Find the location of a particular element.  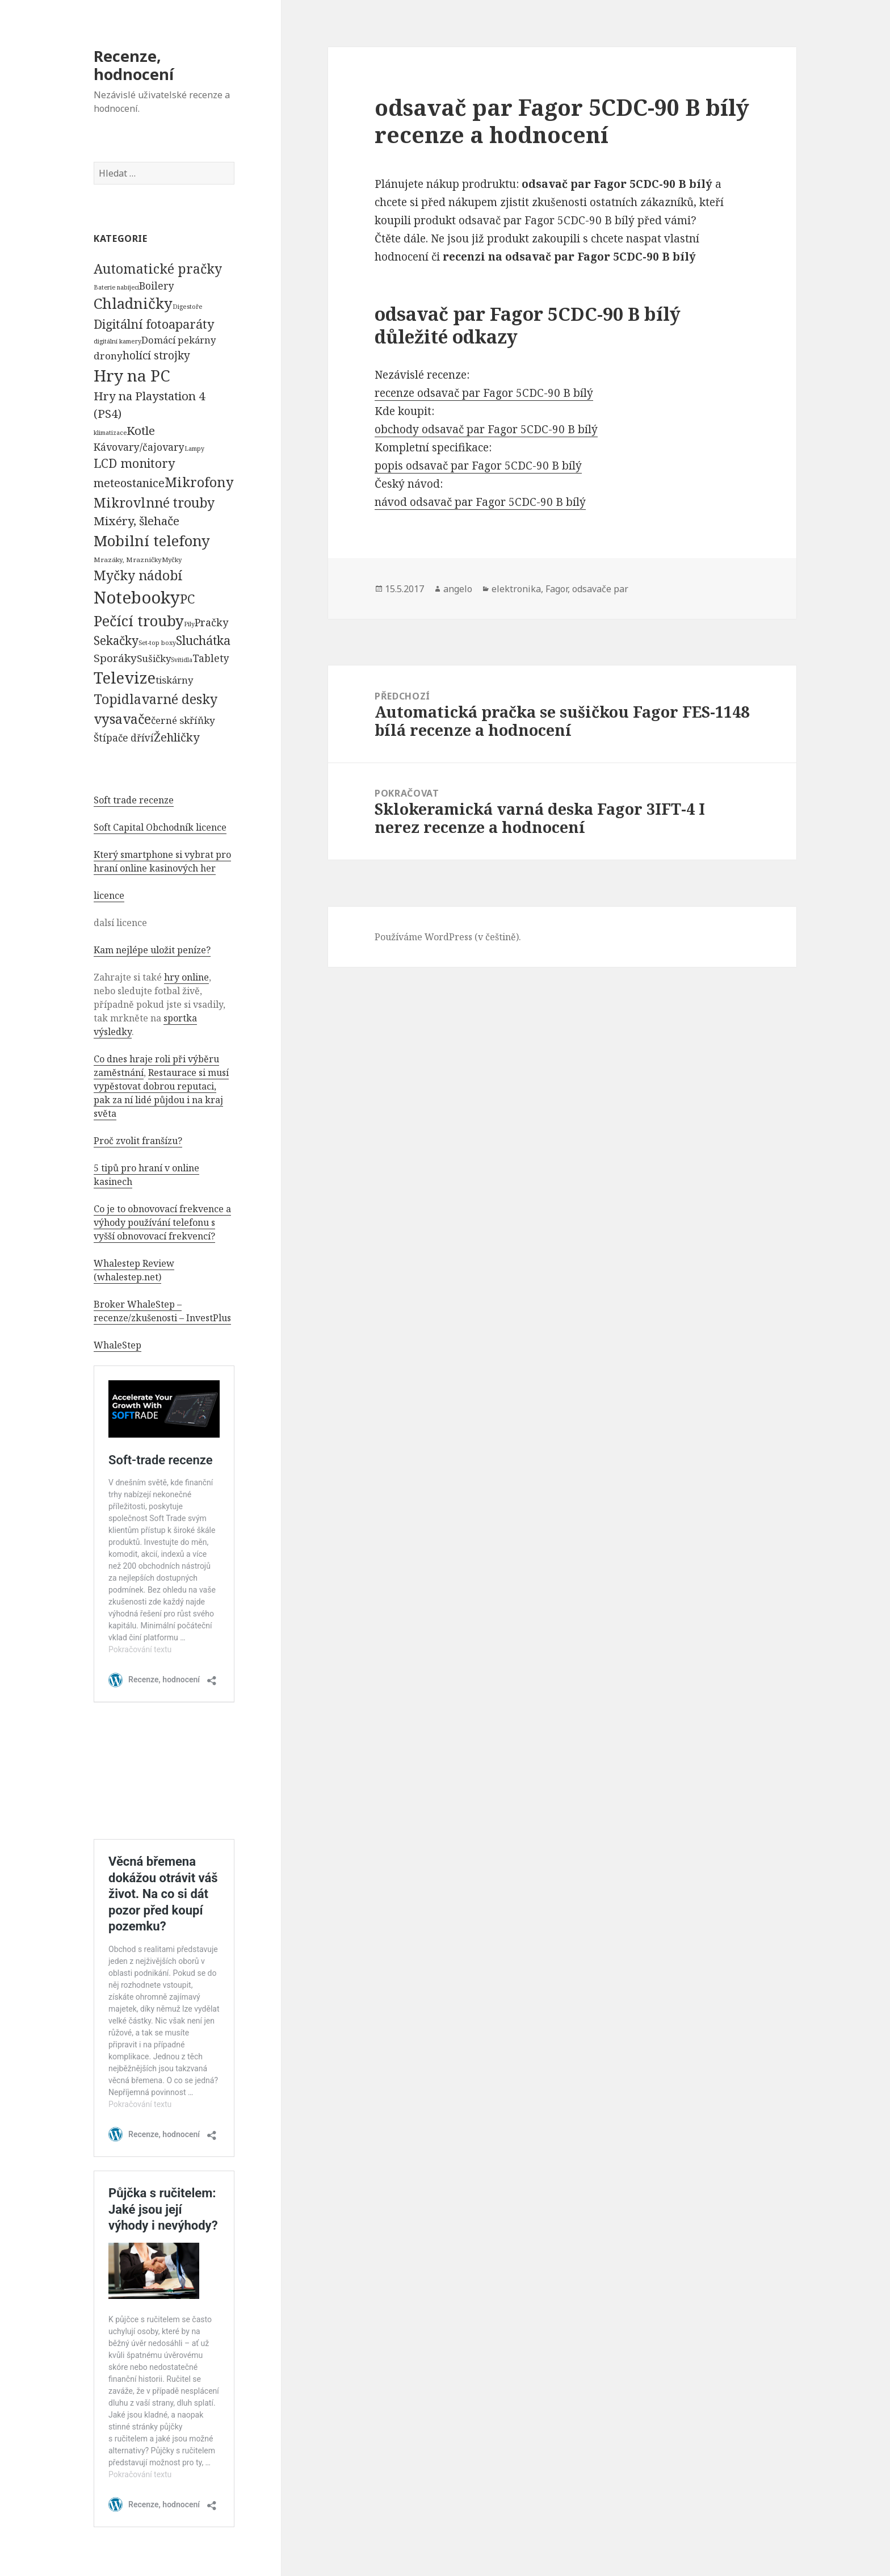

meteostanice [meteostanice (835 položek)] is located at coordinates (129, 483).